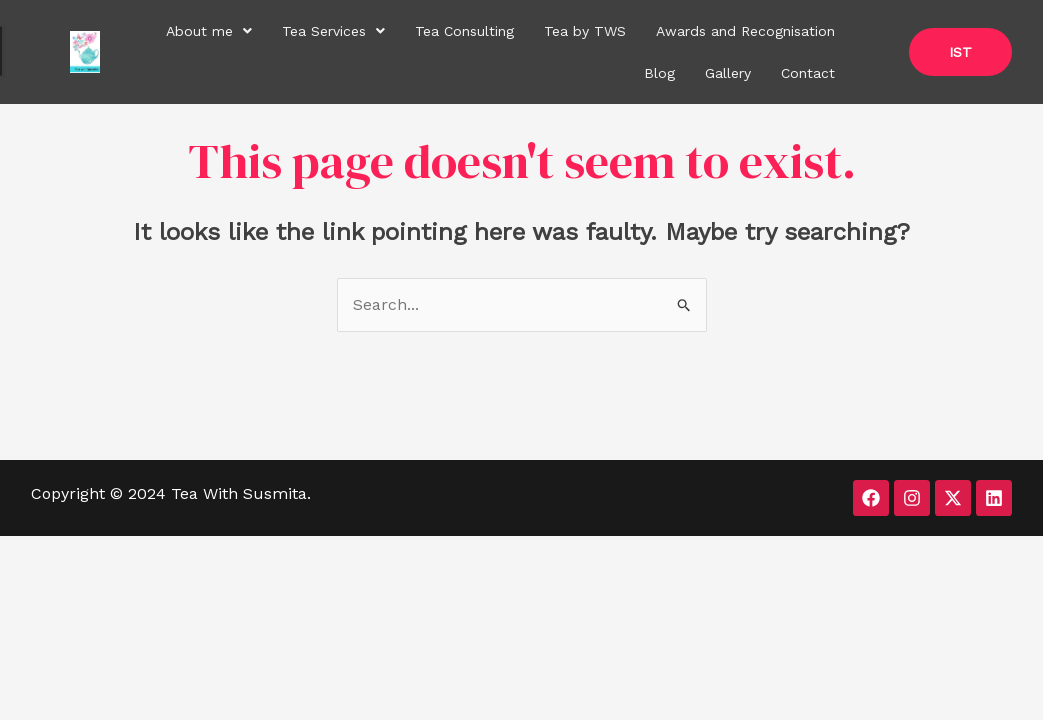  Describe the element at coordinates (745, 31) in the screenshot. I see `Awards and Recognisation` at that location.